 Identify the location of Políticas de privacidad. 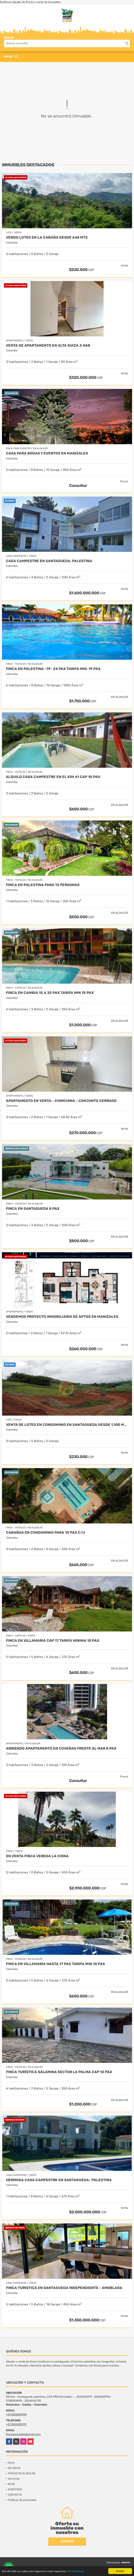
(22, 2500).